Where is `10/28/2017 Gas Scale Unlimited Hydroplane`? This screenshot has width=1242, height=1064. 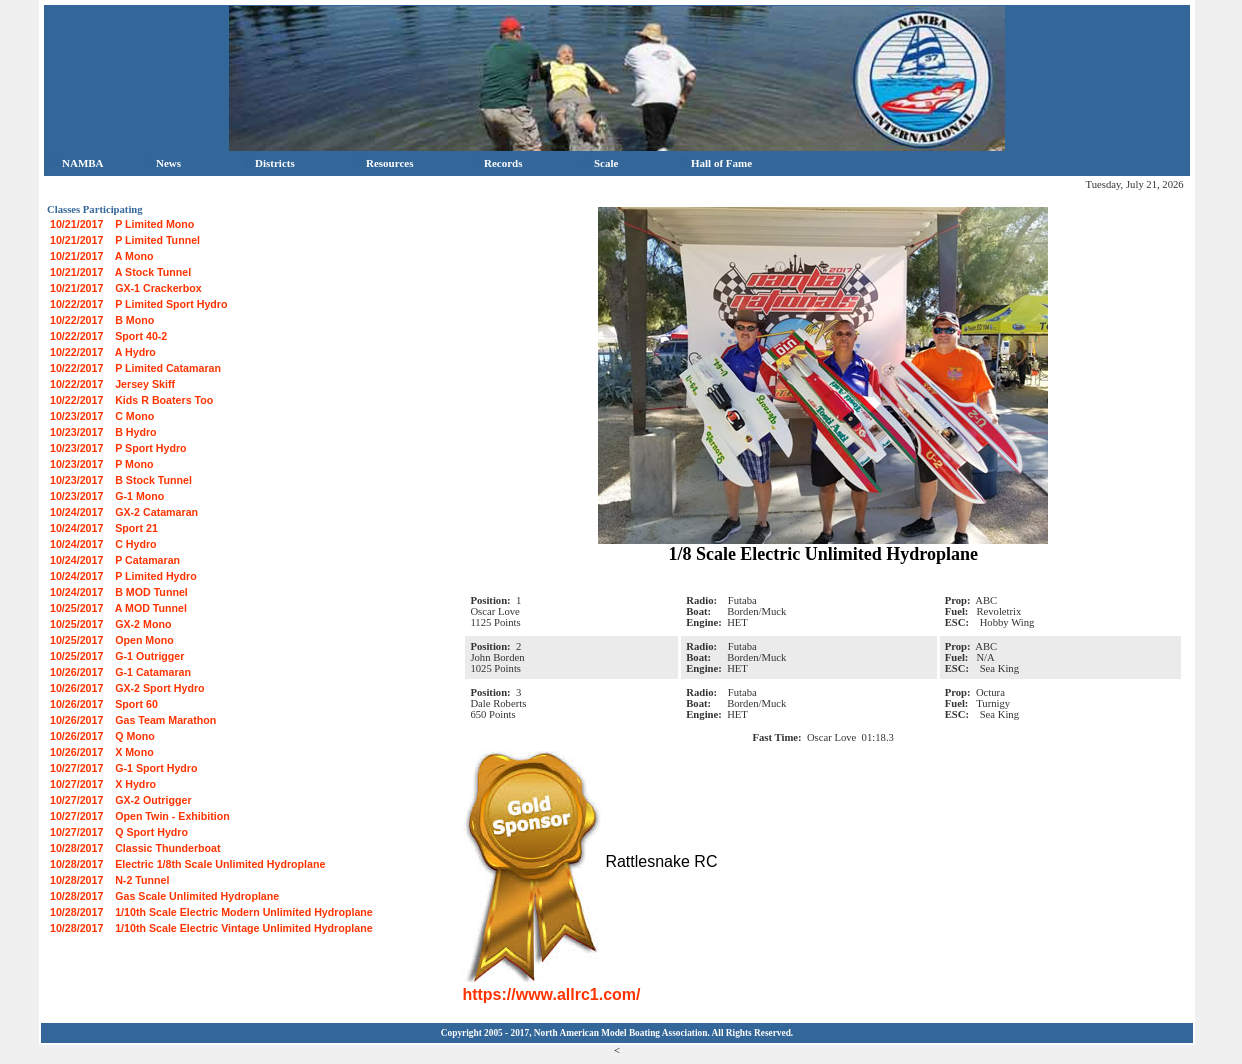
10/28/2017 Gas Scale Unlimited Hydroplane is located at coordinates (164, 896).